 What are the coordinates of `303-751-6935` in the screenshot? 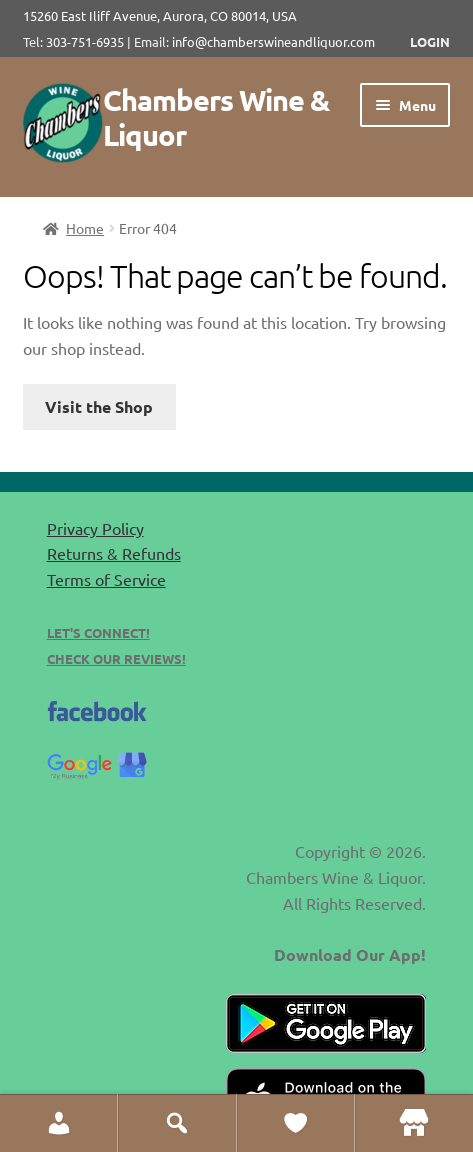 It's located at (85, 41).